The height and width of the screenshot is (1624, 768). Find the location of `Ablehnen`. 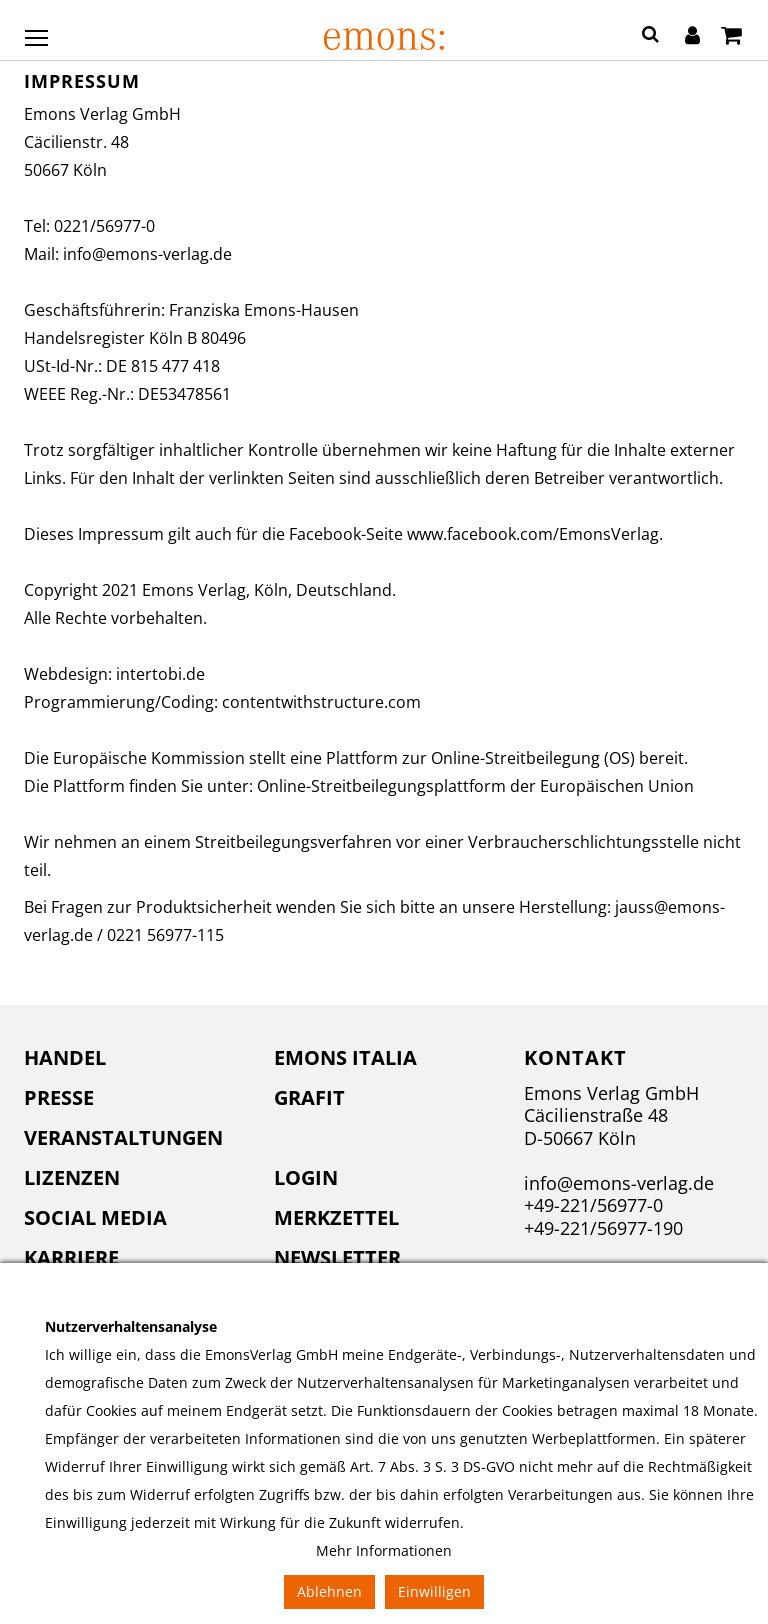

Ablehnen is located at coordinates (329, 1591).